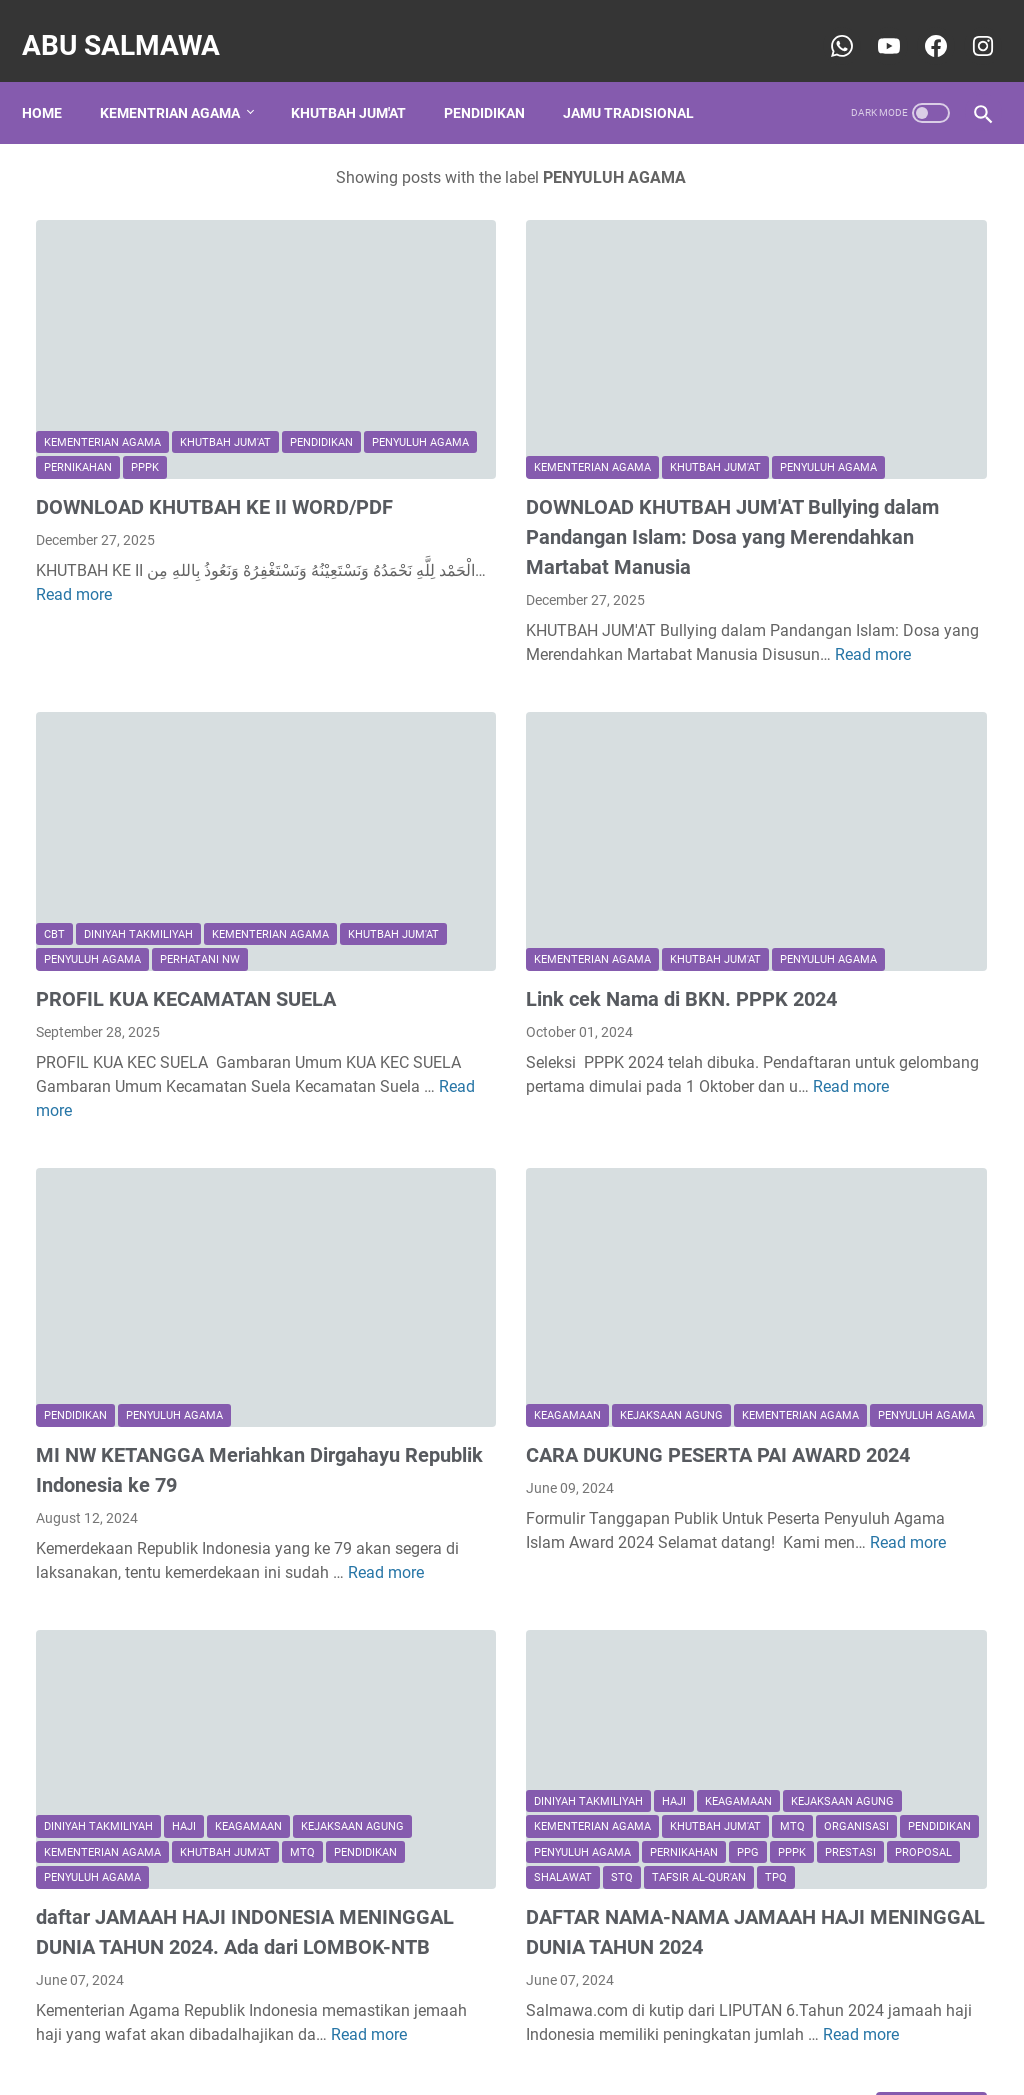 This screenshot has width=1024, height=2095. I want to click on STQ, so click(464, 1664).